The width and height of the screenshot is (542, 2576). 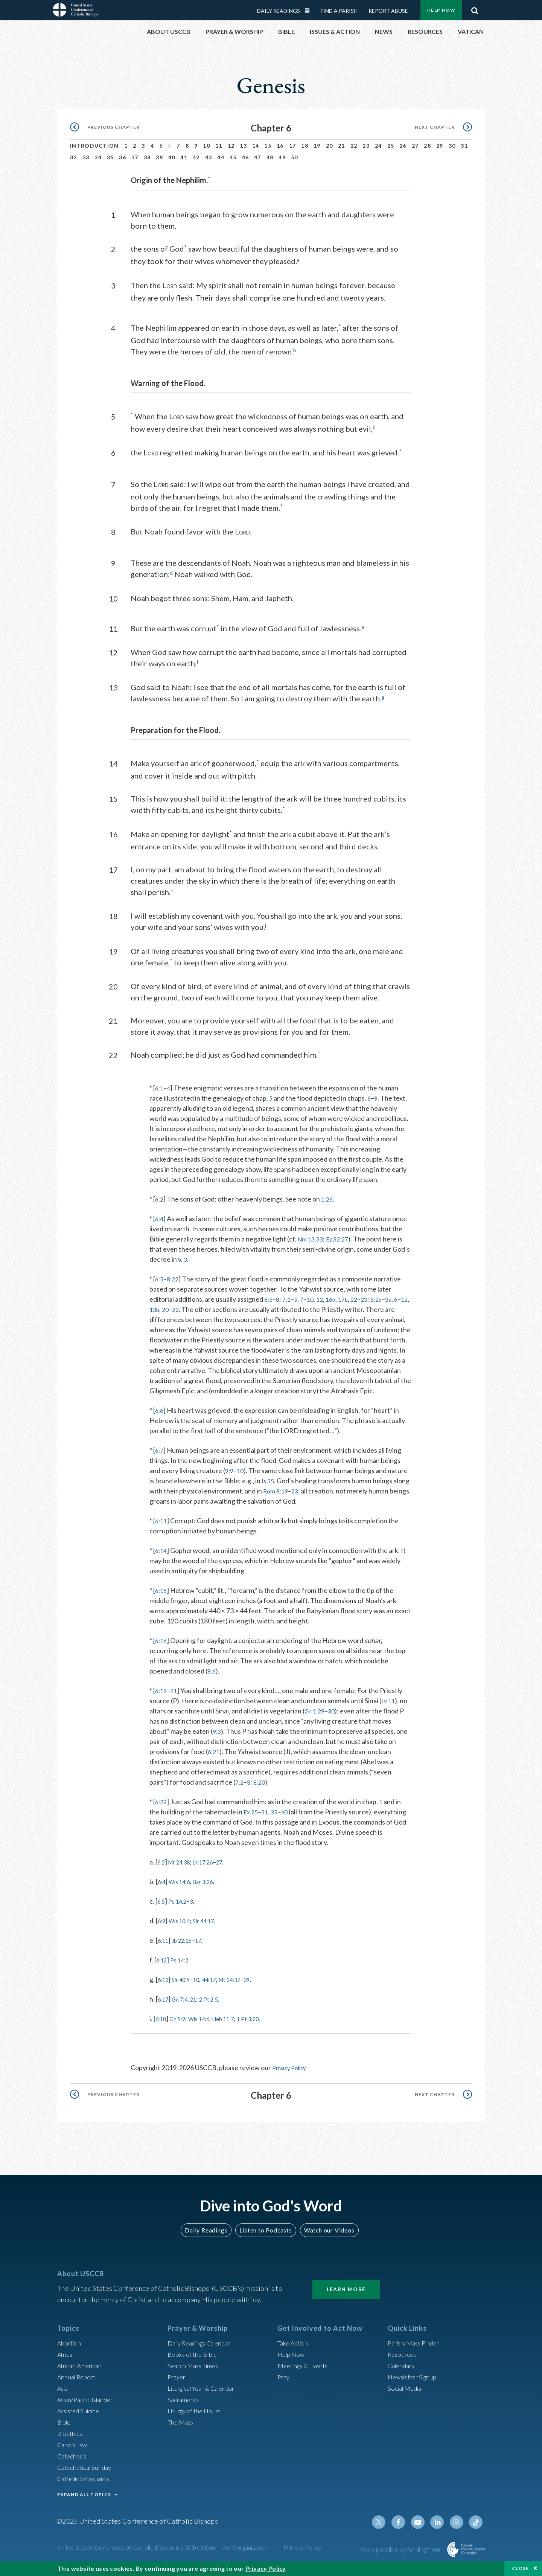 I want to click on Canon Law, so click(x=73, y=2450).